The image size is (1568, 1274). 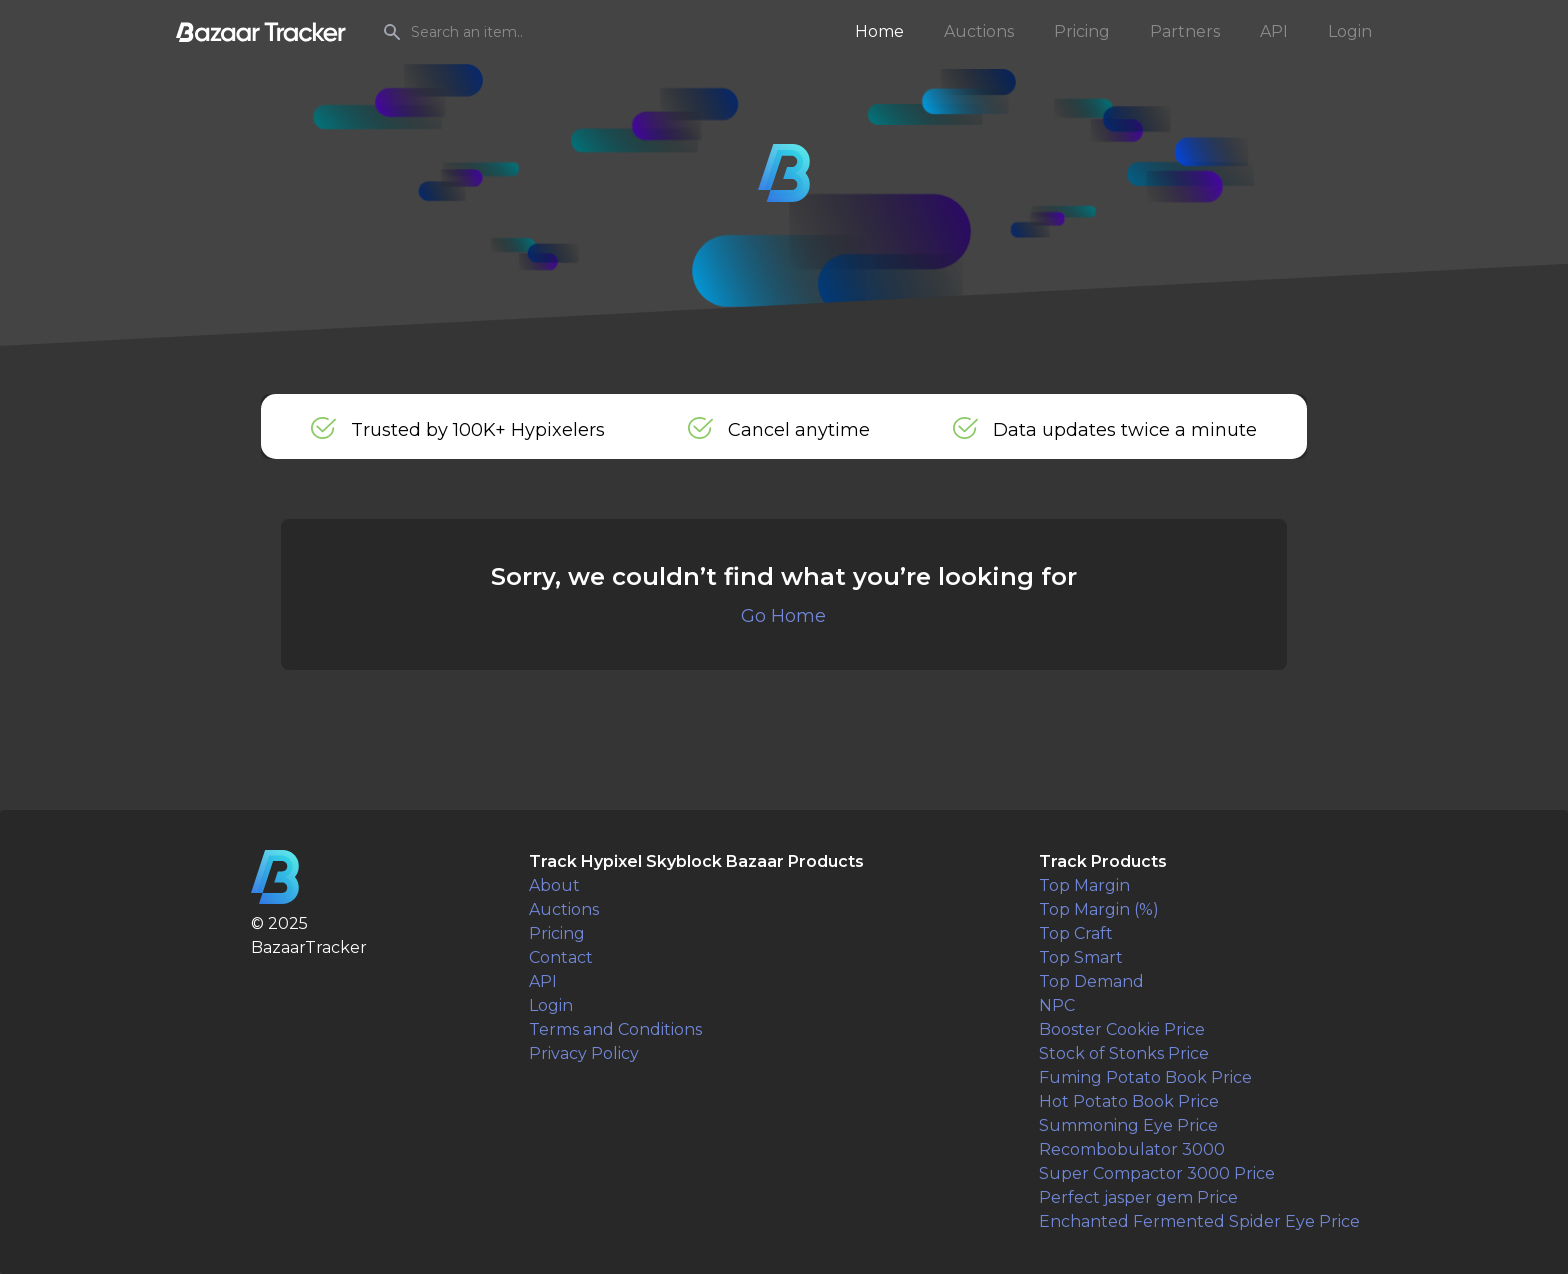 I want to click on Go Home, so click(x=783, y=616).